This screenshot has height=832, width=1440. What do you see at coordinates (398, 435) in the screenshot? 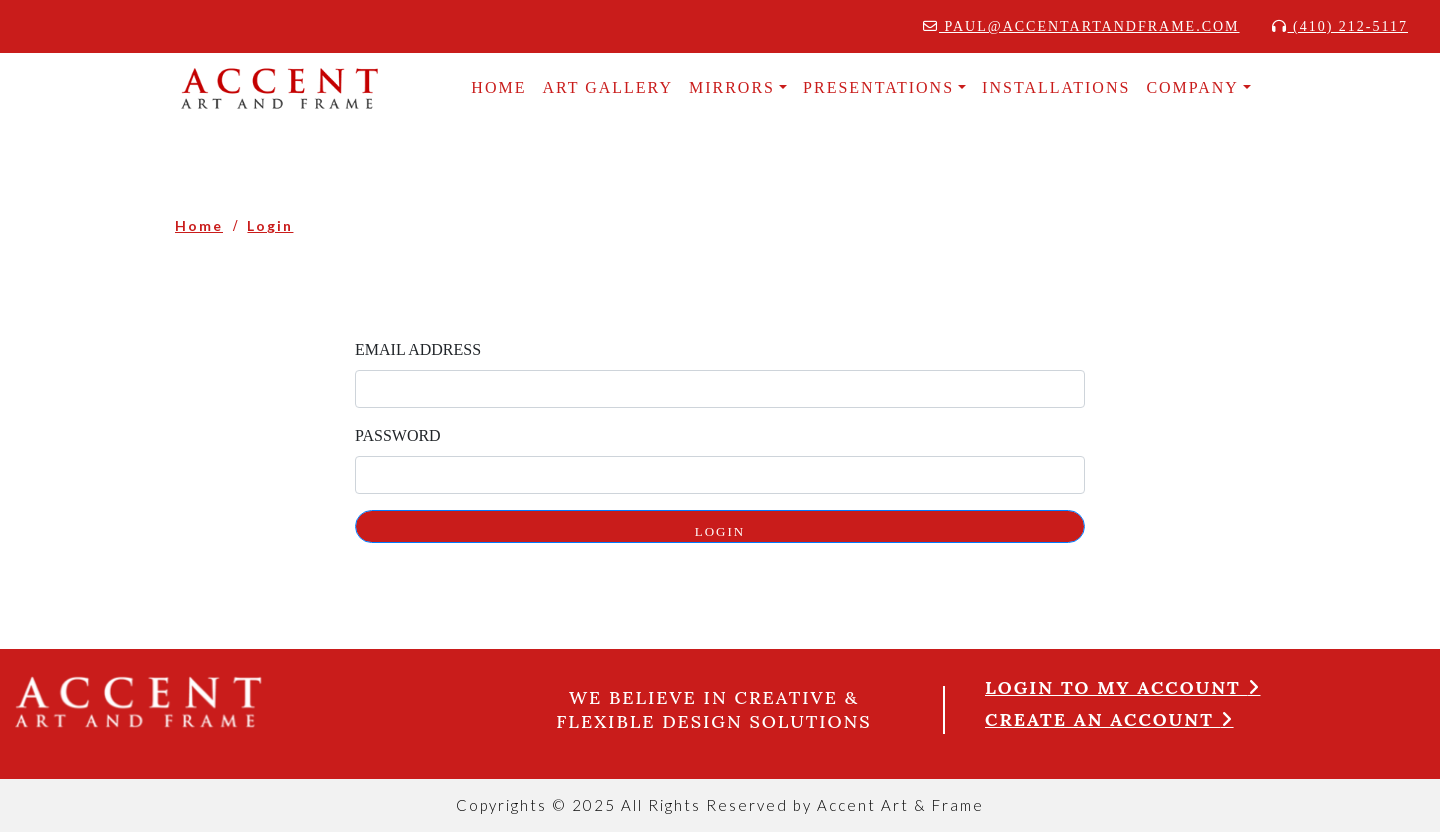
I see `Password` at bounding box center [398, 435].